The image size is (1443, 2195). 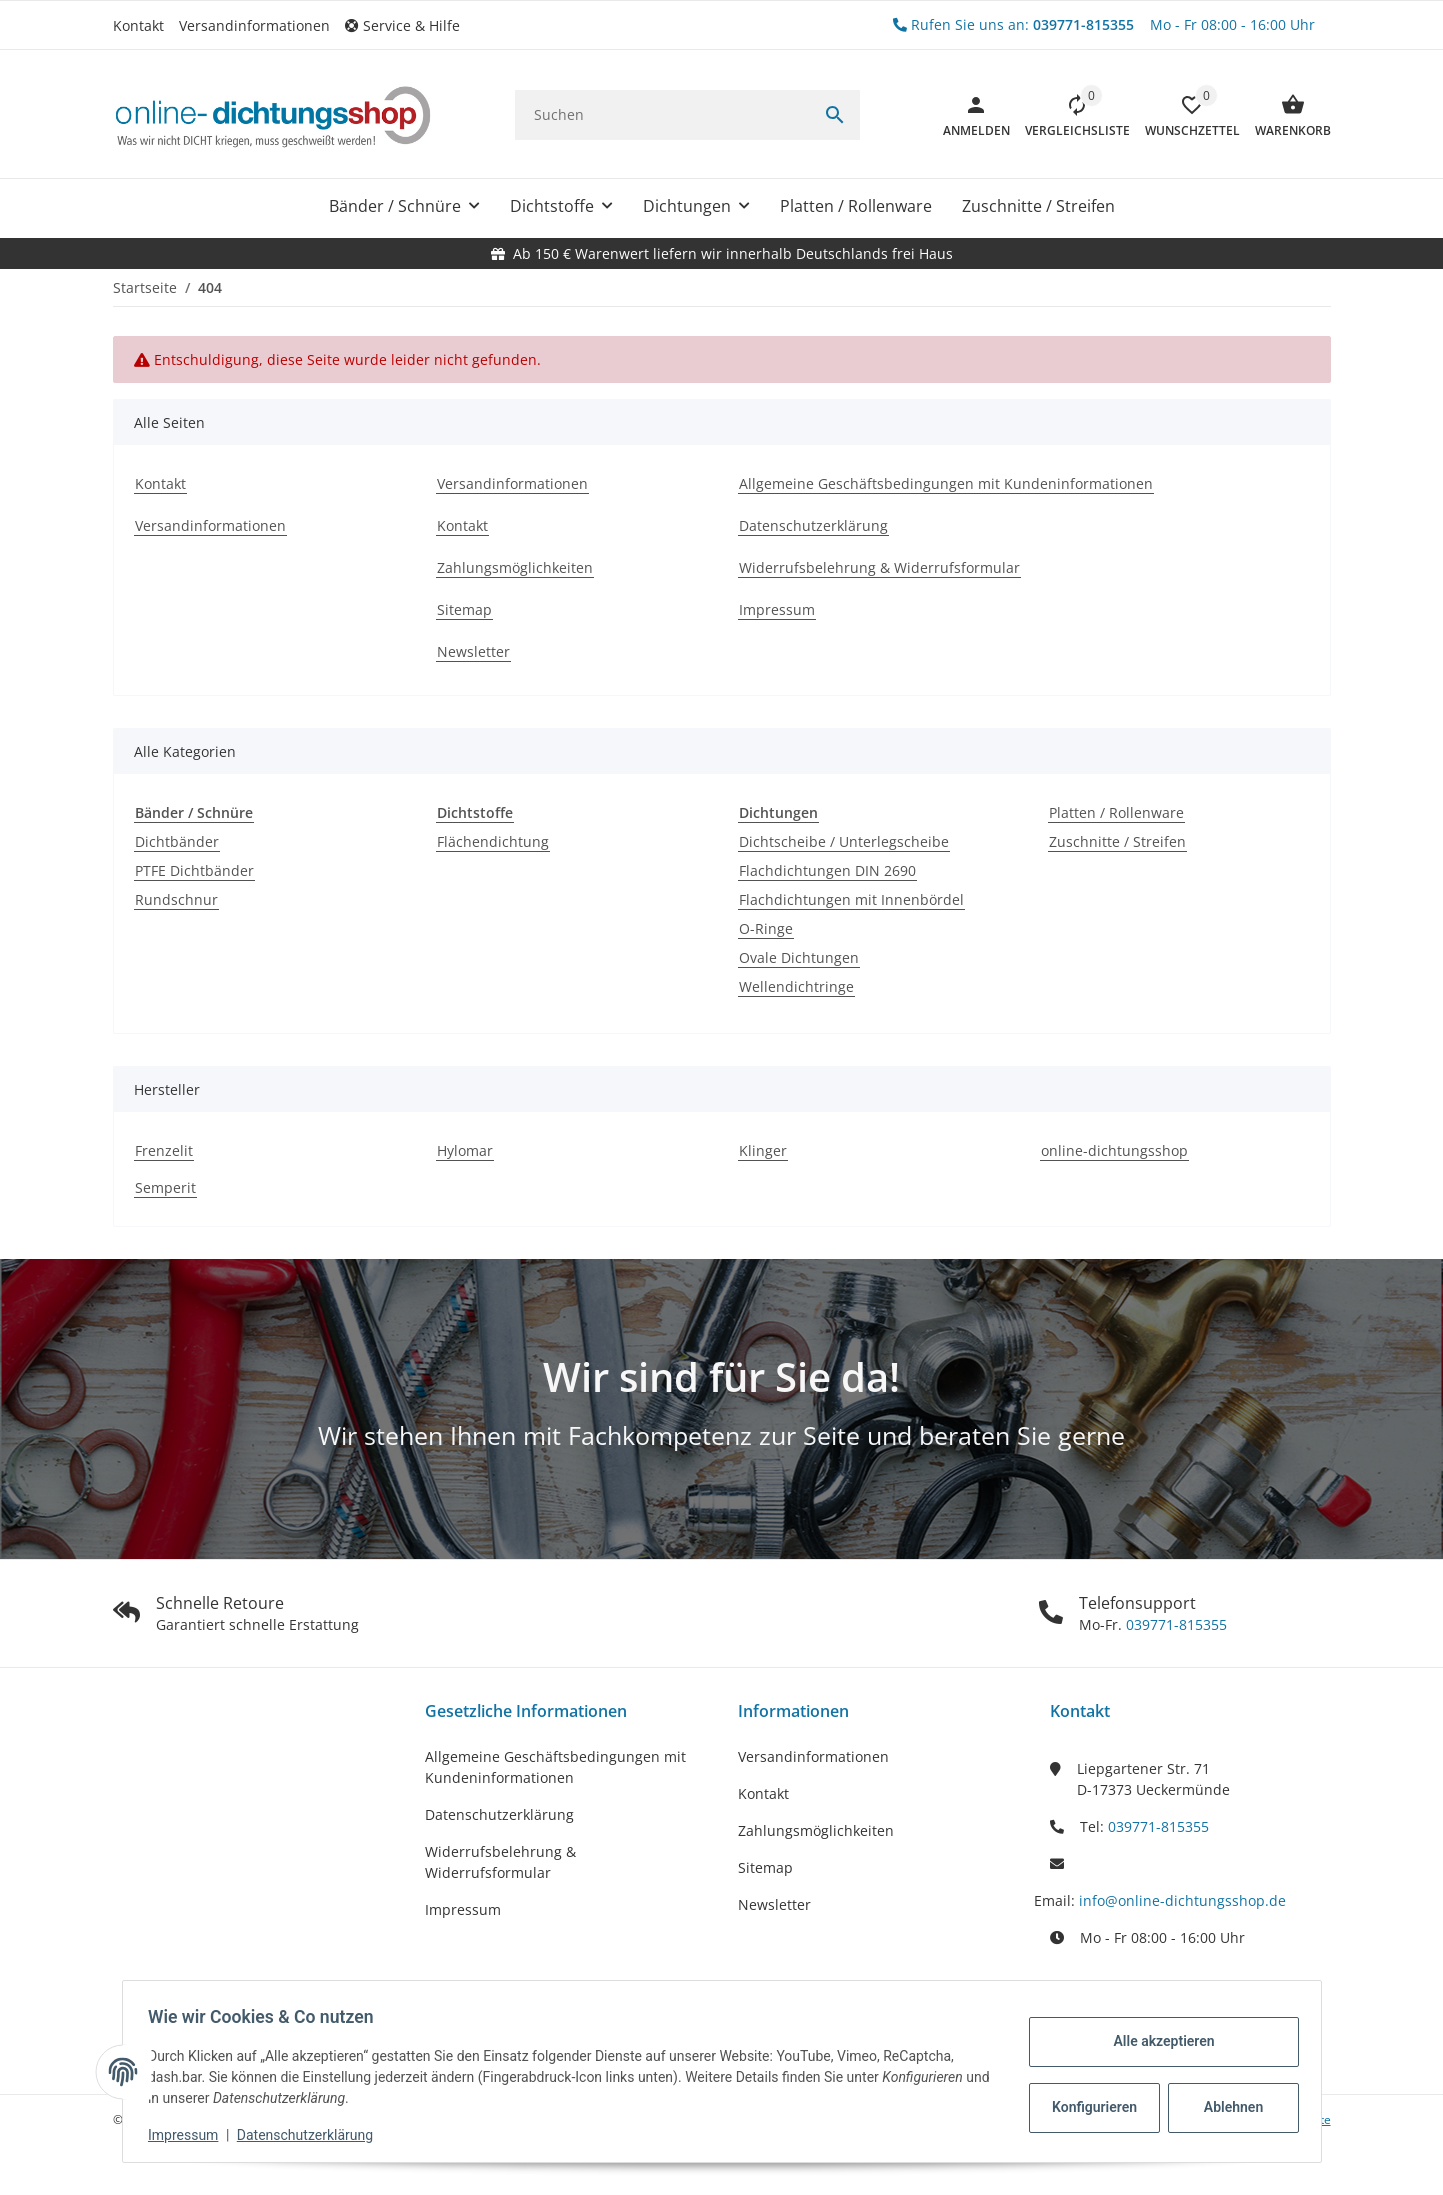 I want to click on Widerrufsbelehrung & Widerrufsformular, so click(x=500, y=1862).